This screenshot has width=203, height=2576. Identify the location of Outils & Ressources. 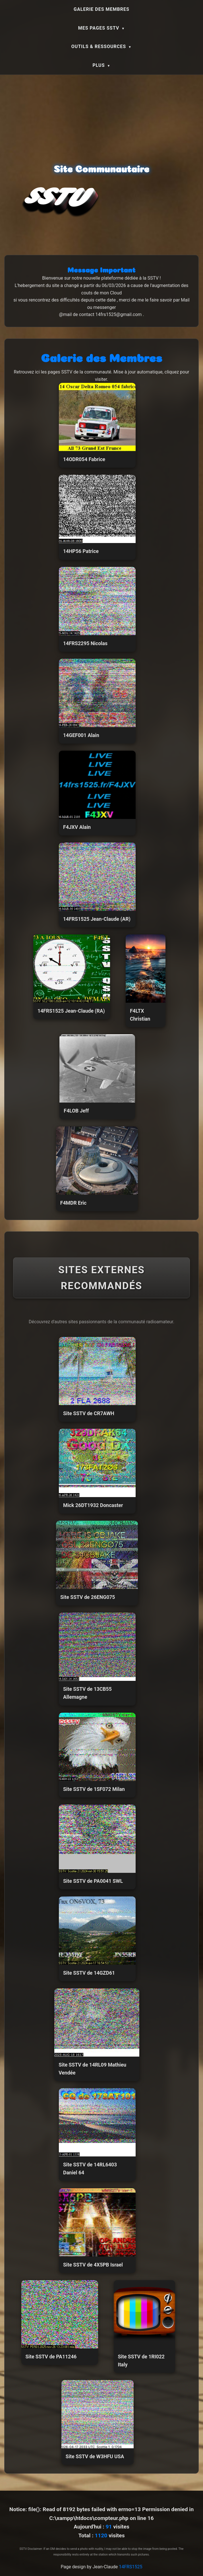
(98, 46).